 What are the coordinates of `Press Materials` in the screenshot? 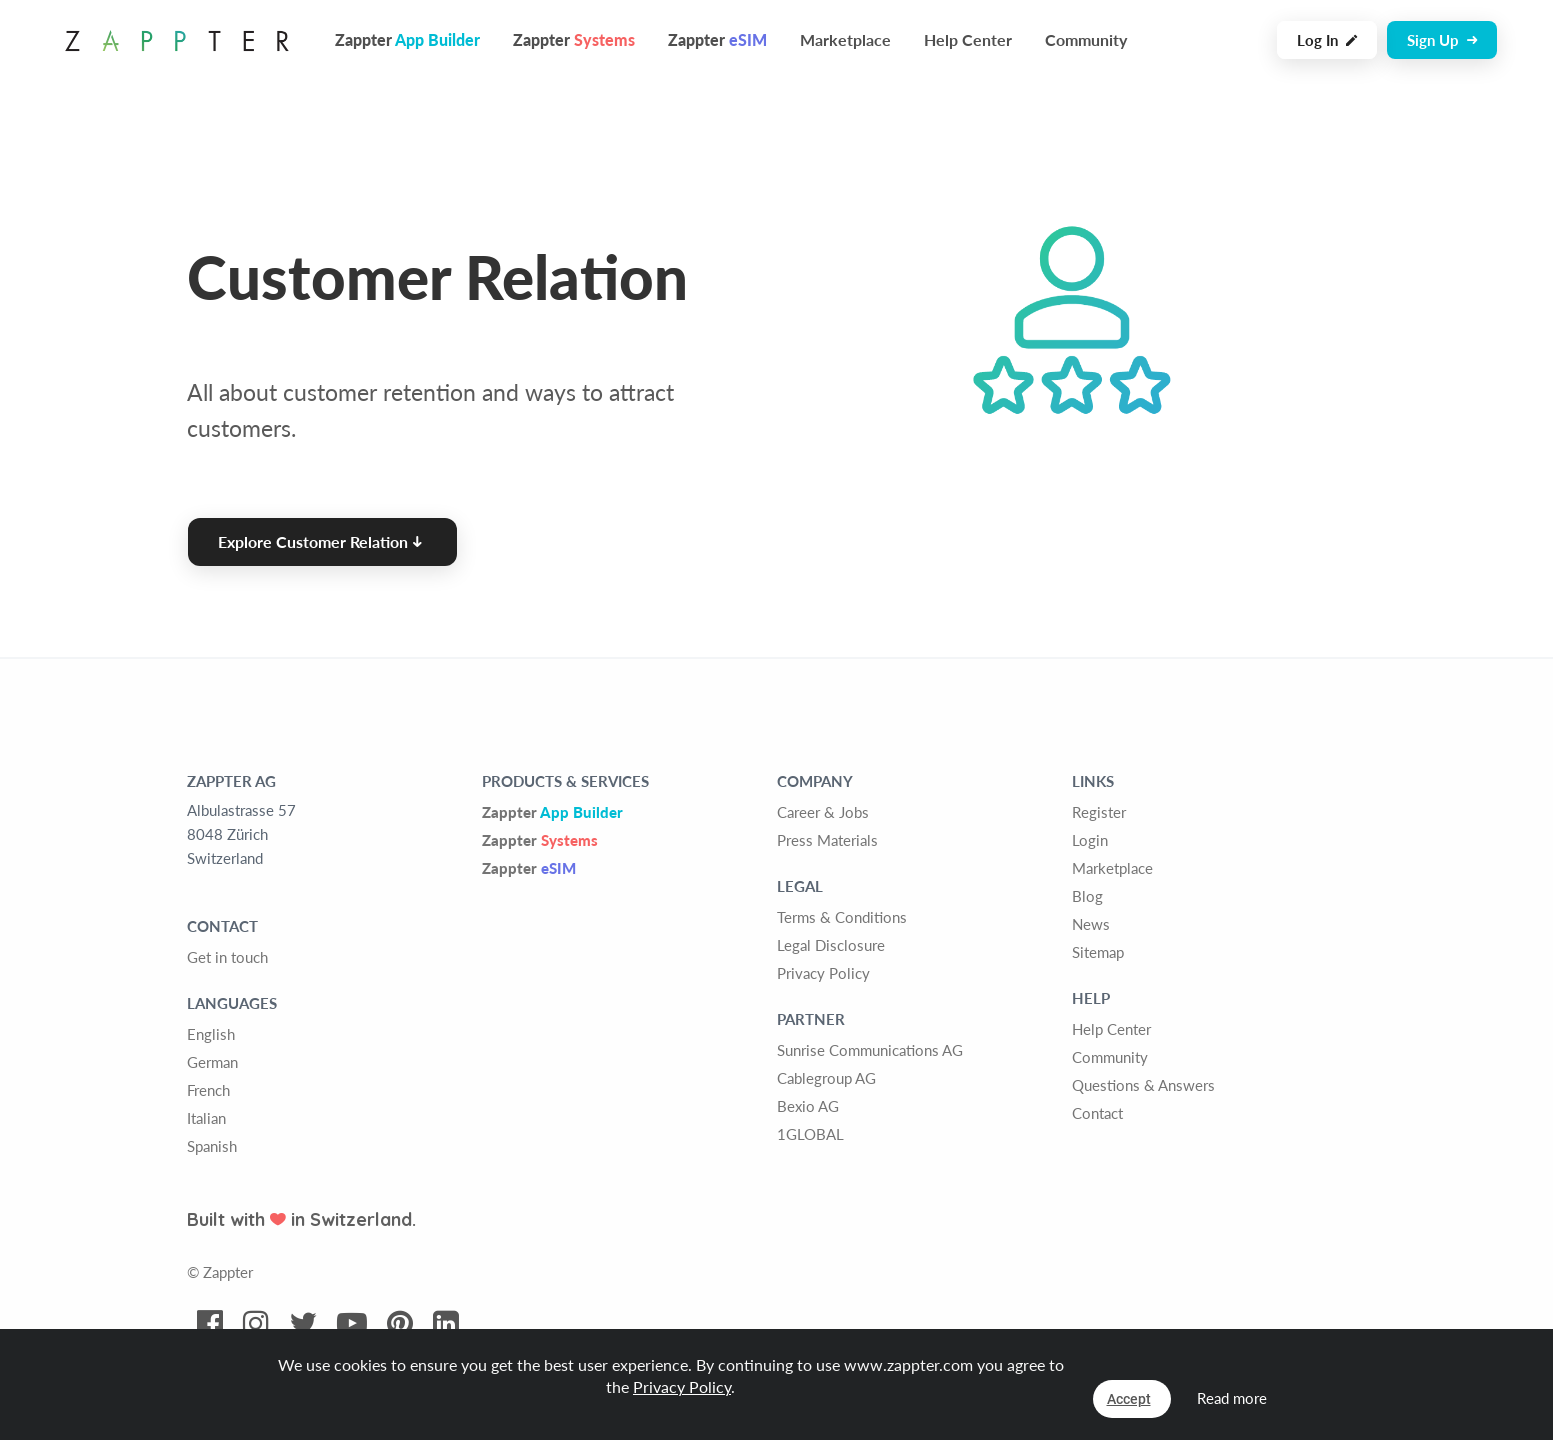 It's located at (827, 840).